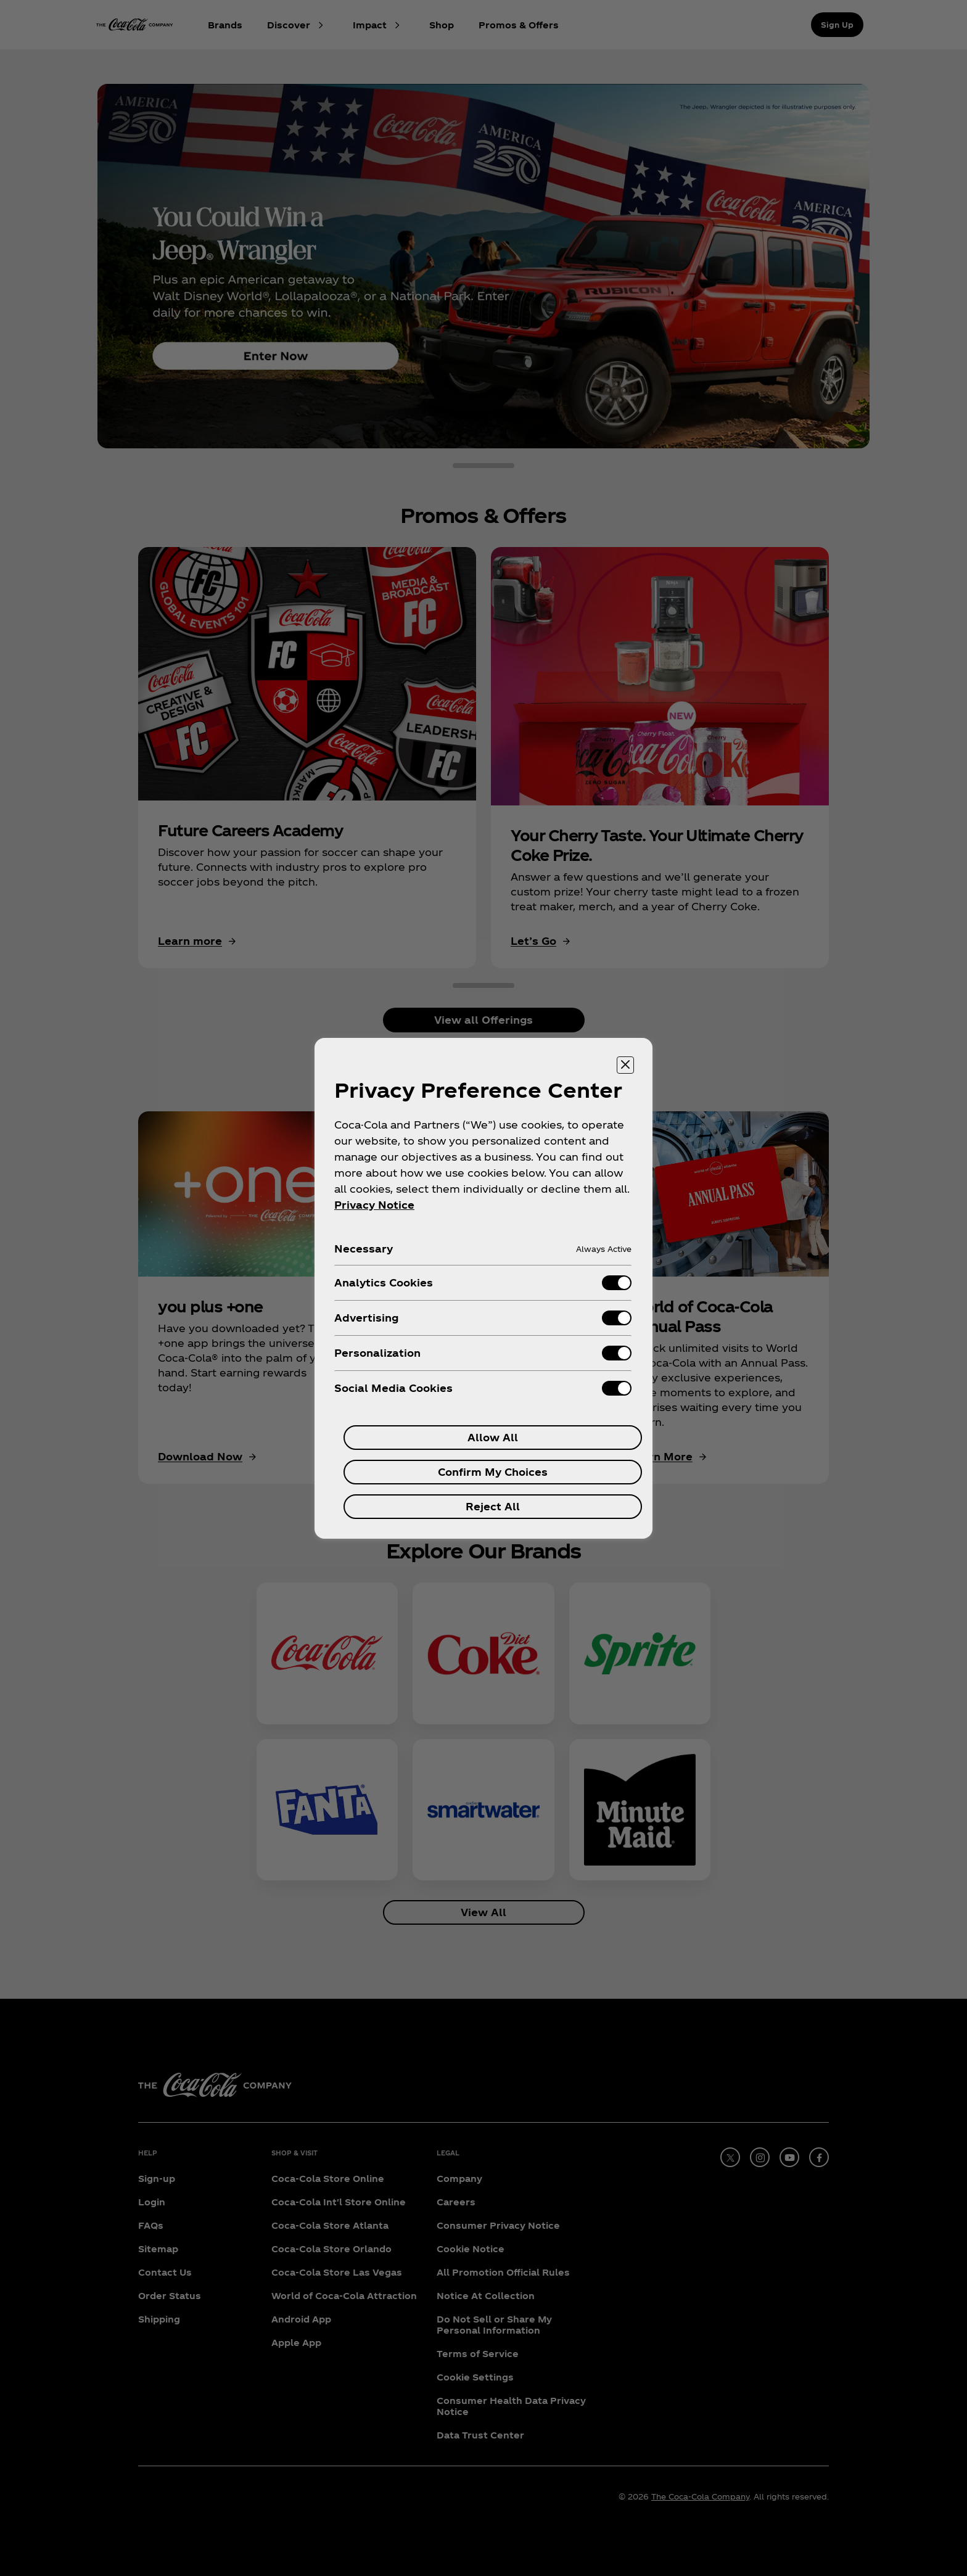  What do you see at coordinates (493, 1472) in the screenshot?
I see `Confirm My Choices` at bounding box center [493, 1472].